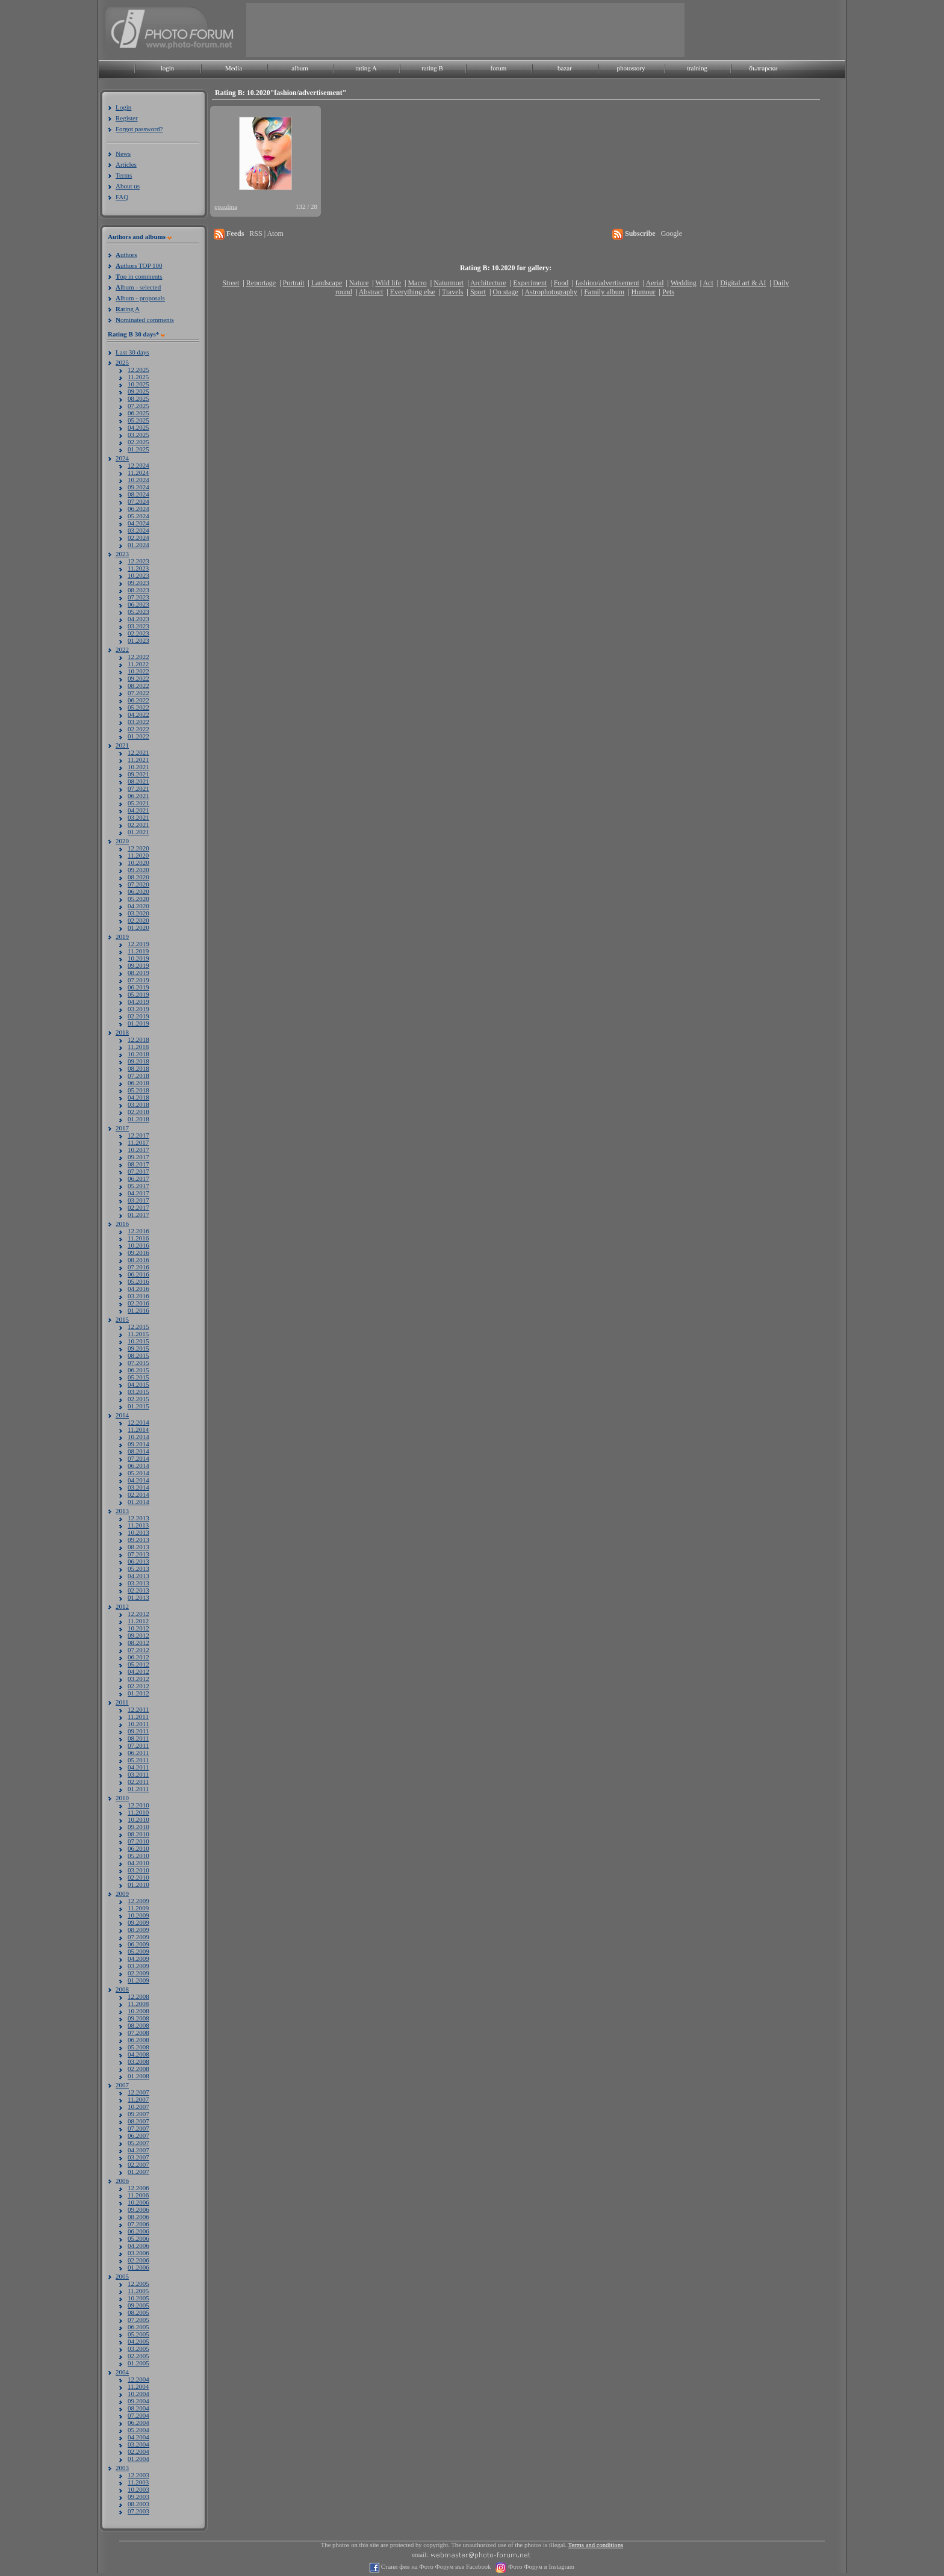 The width and height of the screenshot is (944, 2576). Describe the element at coordinates (138, 2209) in the screenshot. I see `09.2006` at that location.